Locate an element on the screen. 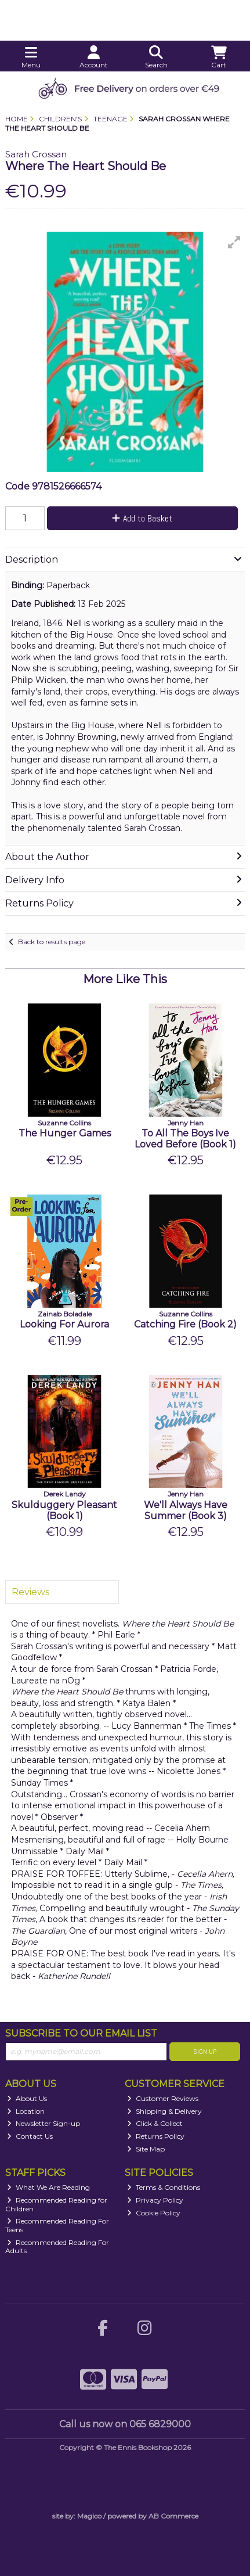  Shipping & Delivery is located at coordinates (164, 2111).